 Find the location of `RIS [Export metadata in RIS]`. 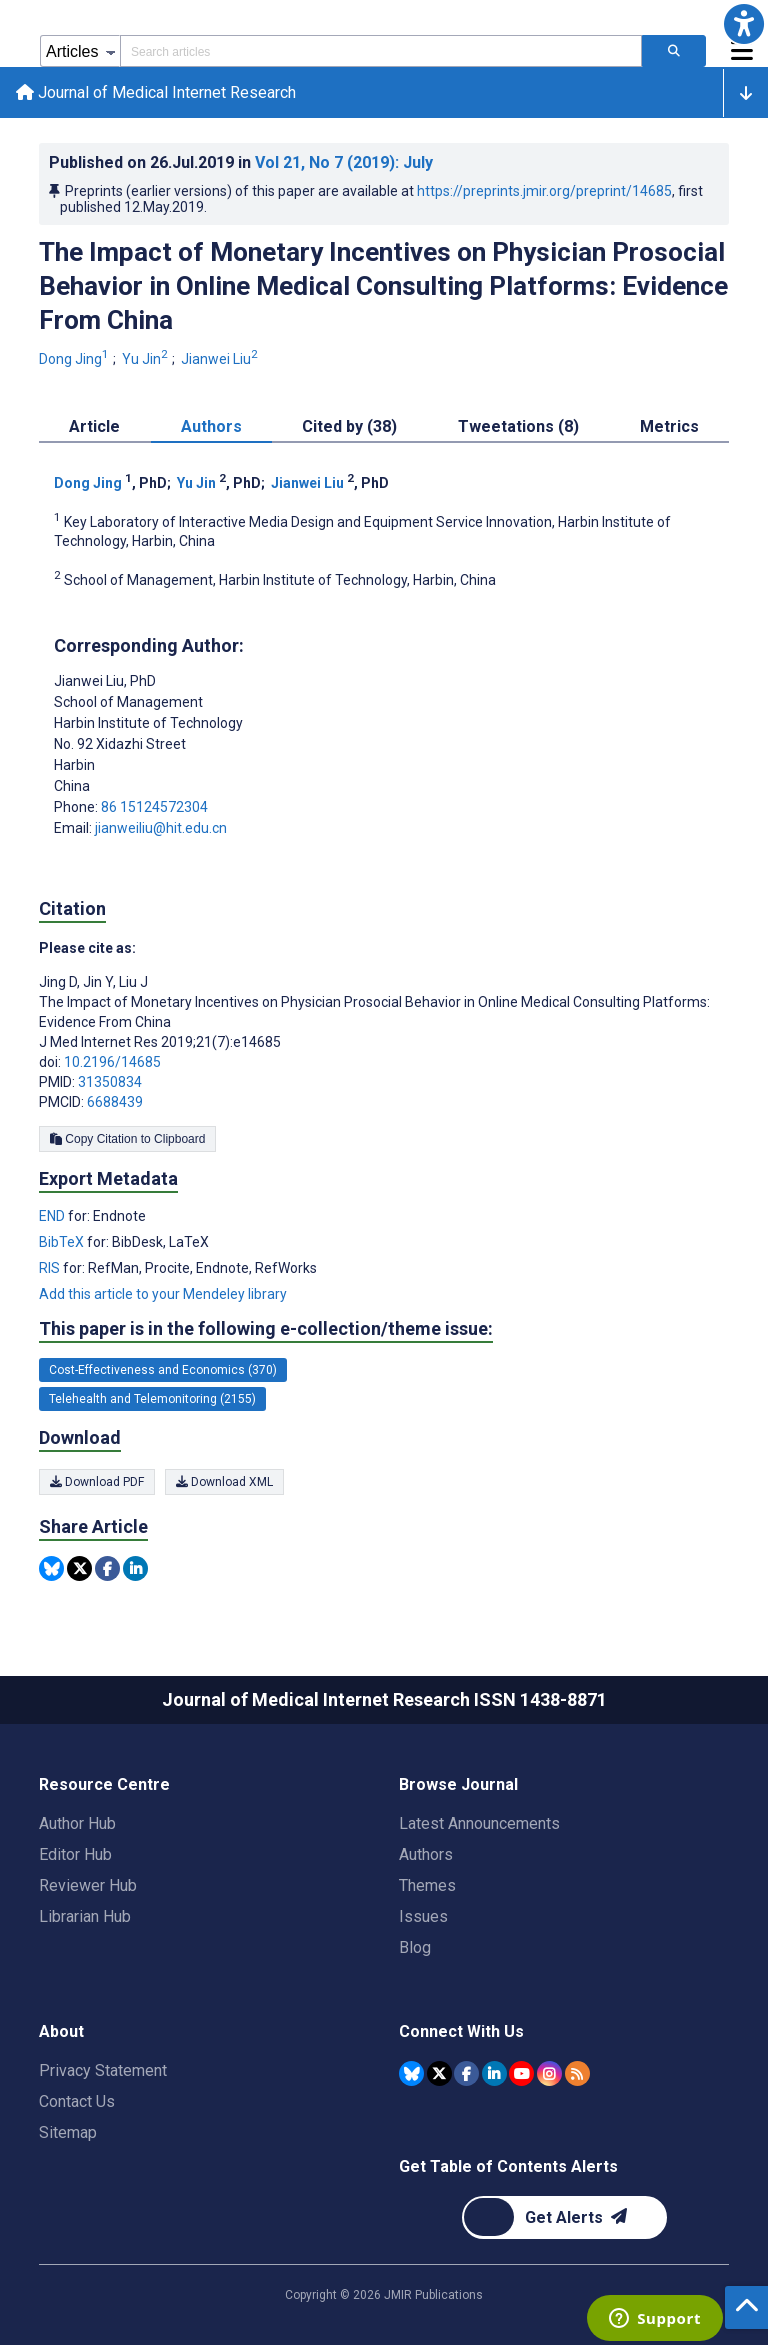

RIS [Export metadata in RIS] is located at coordinates (51, 1268).